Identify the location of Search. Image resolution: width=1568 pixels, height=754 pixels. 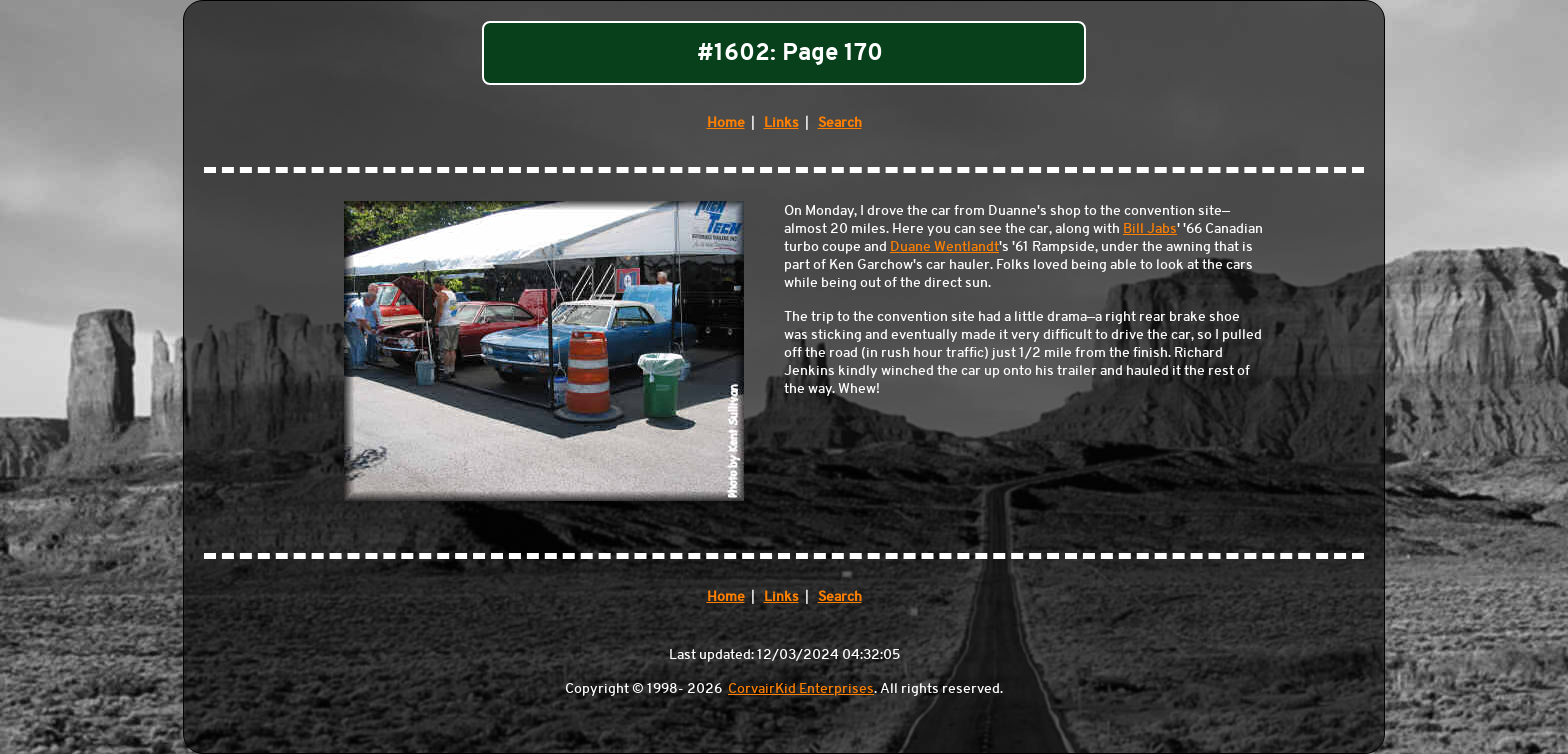
(840, 122).